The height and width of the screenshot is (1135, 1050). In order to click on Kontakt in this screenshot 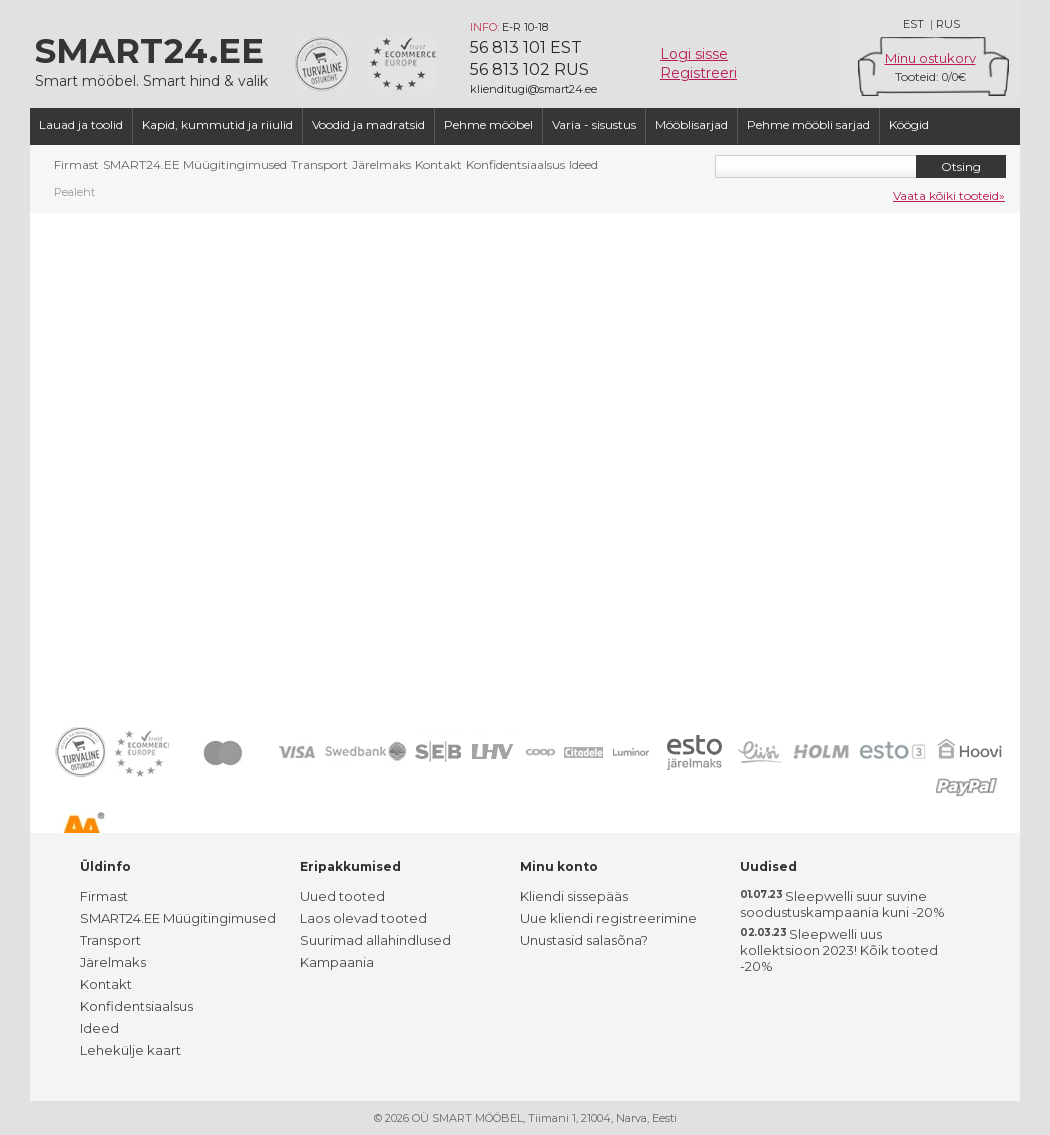, I will do `click(438, 164)`.